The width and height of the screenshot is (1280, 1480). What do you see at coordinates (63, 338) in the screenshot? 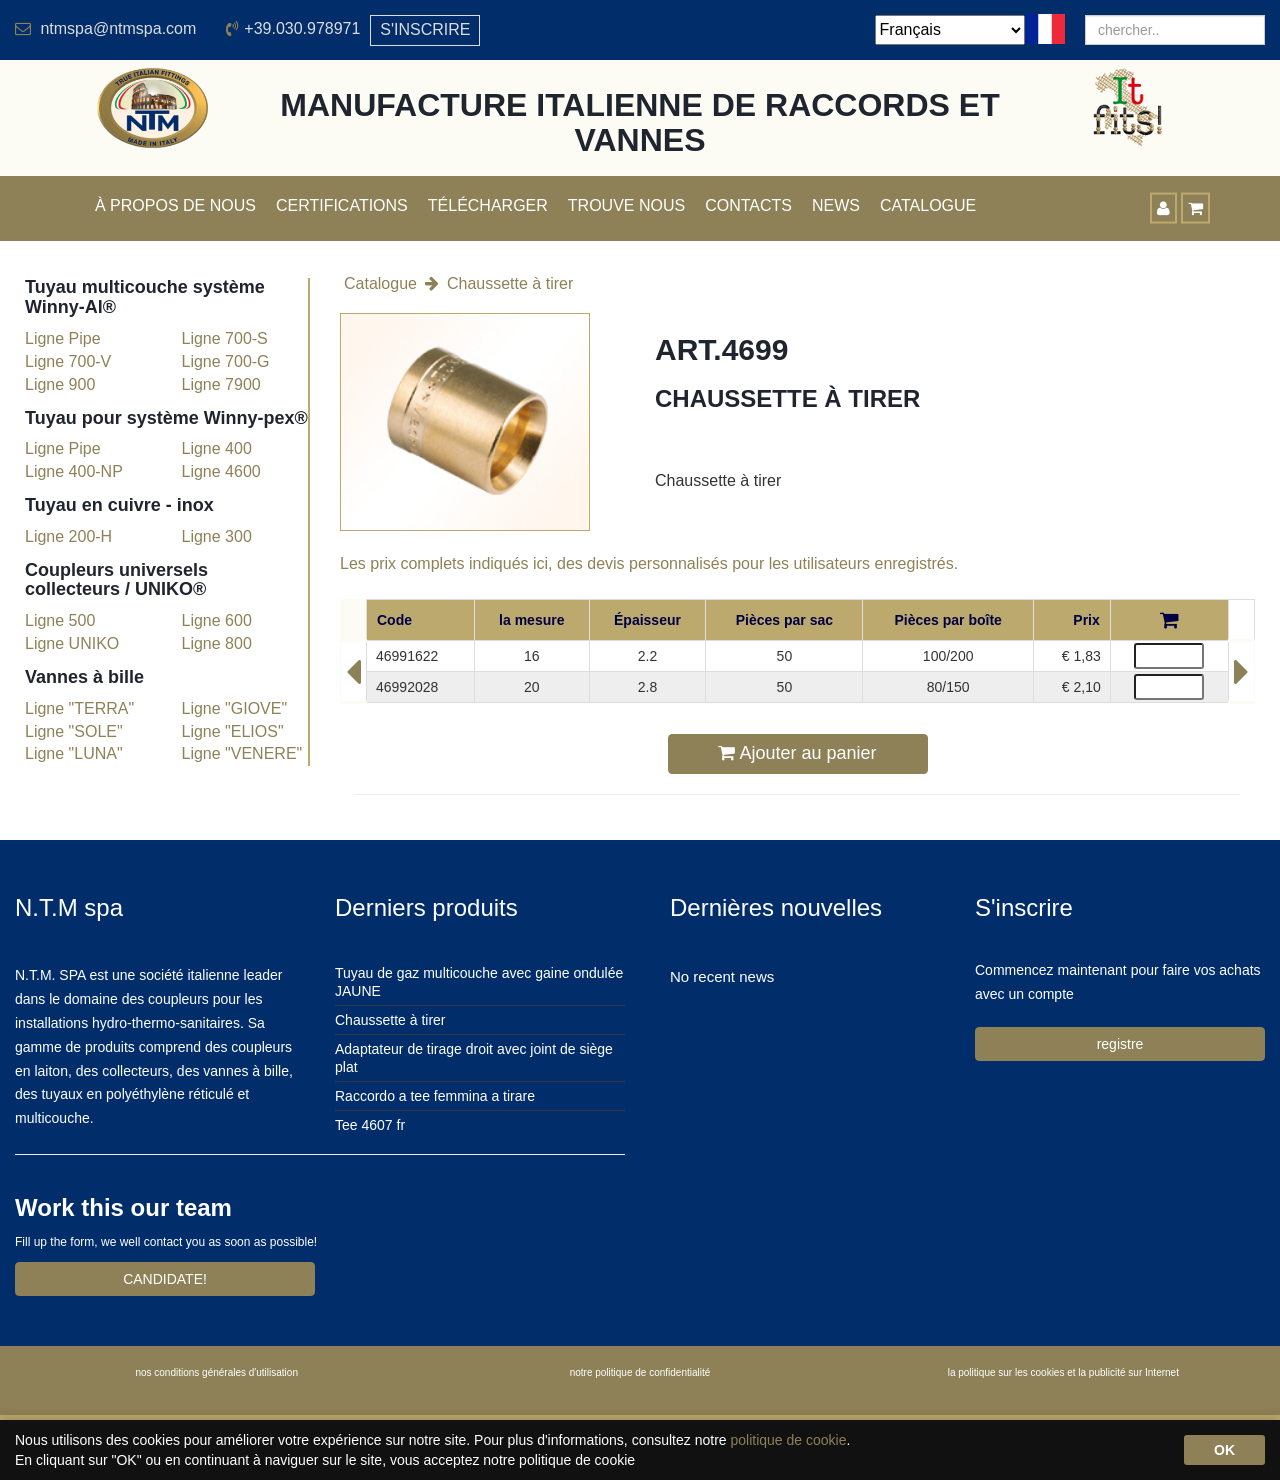
I see `Ligne Pipe` at bounding box center [63, 338].